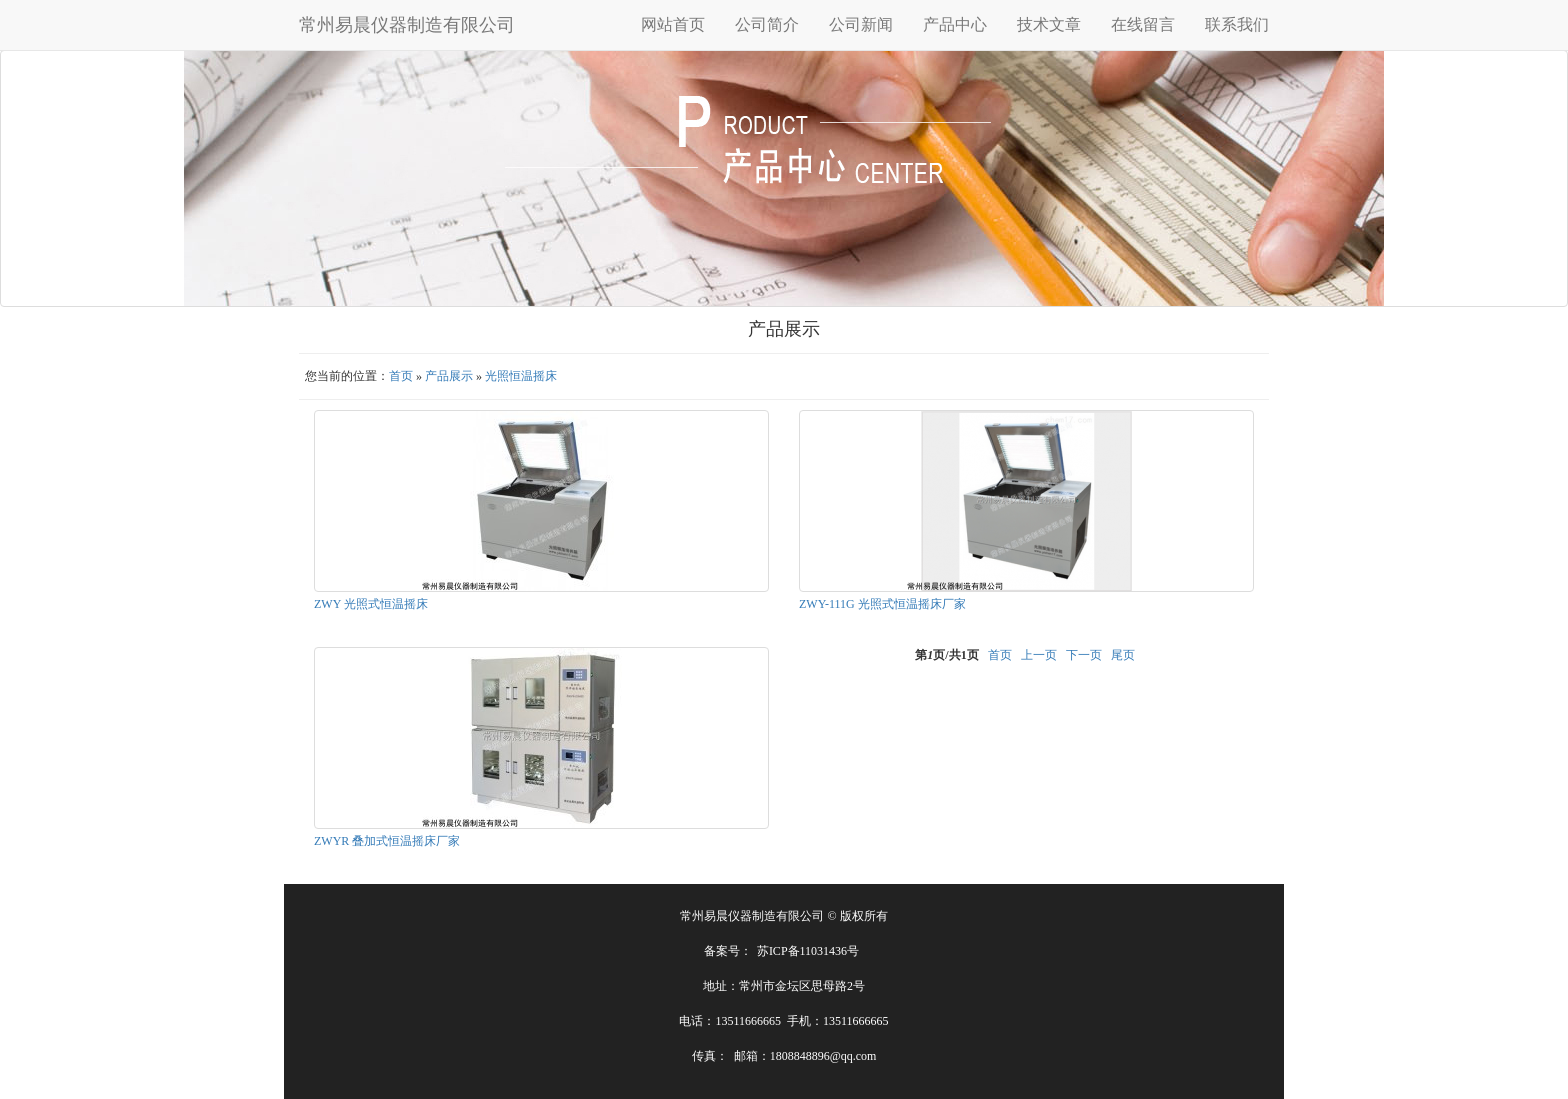 Image resolution: width=1568 pixels, height=1099 pixels. Describe the element at coordinates (767, 24) in the screenshot. I see `公司简介` at that location.